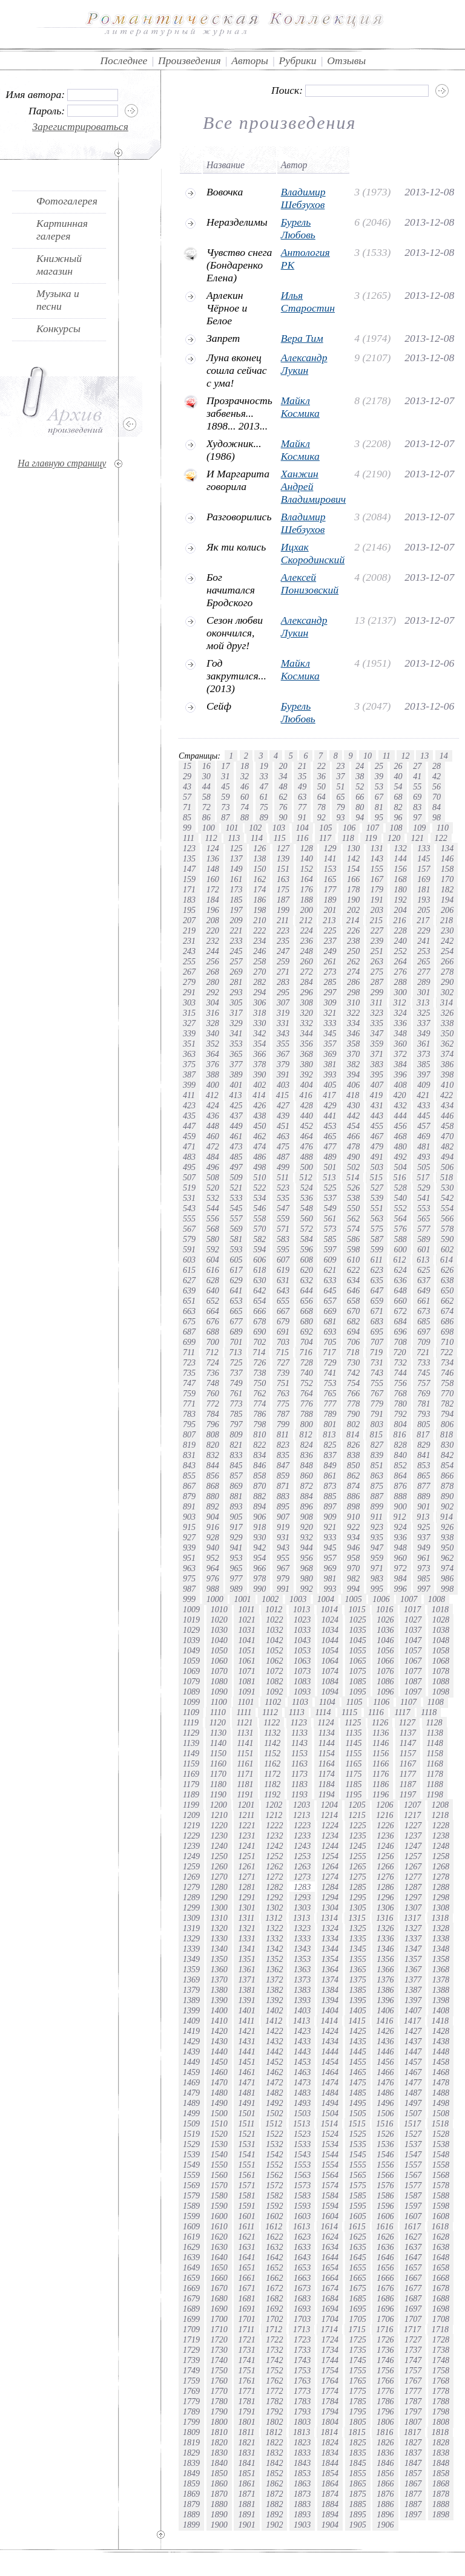 Image resolution: width=465 pixels, height=2576 pixels. I want to click on 556, so click(212, 1218).